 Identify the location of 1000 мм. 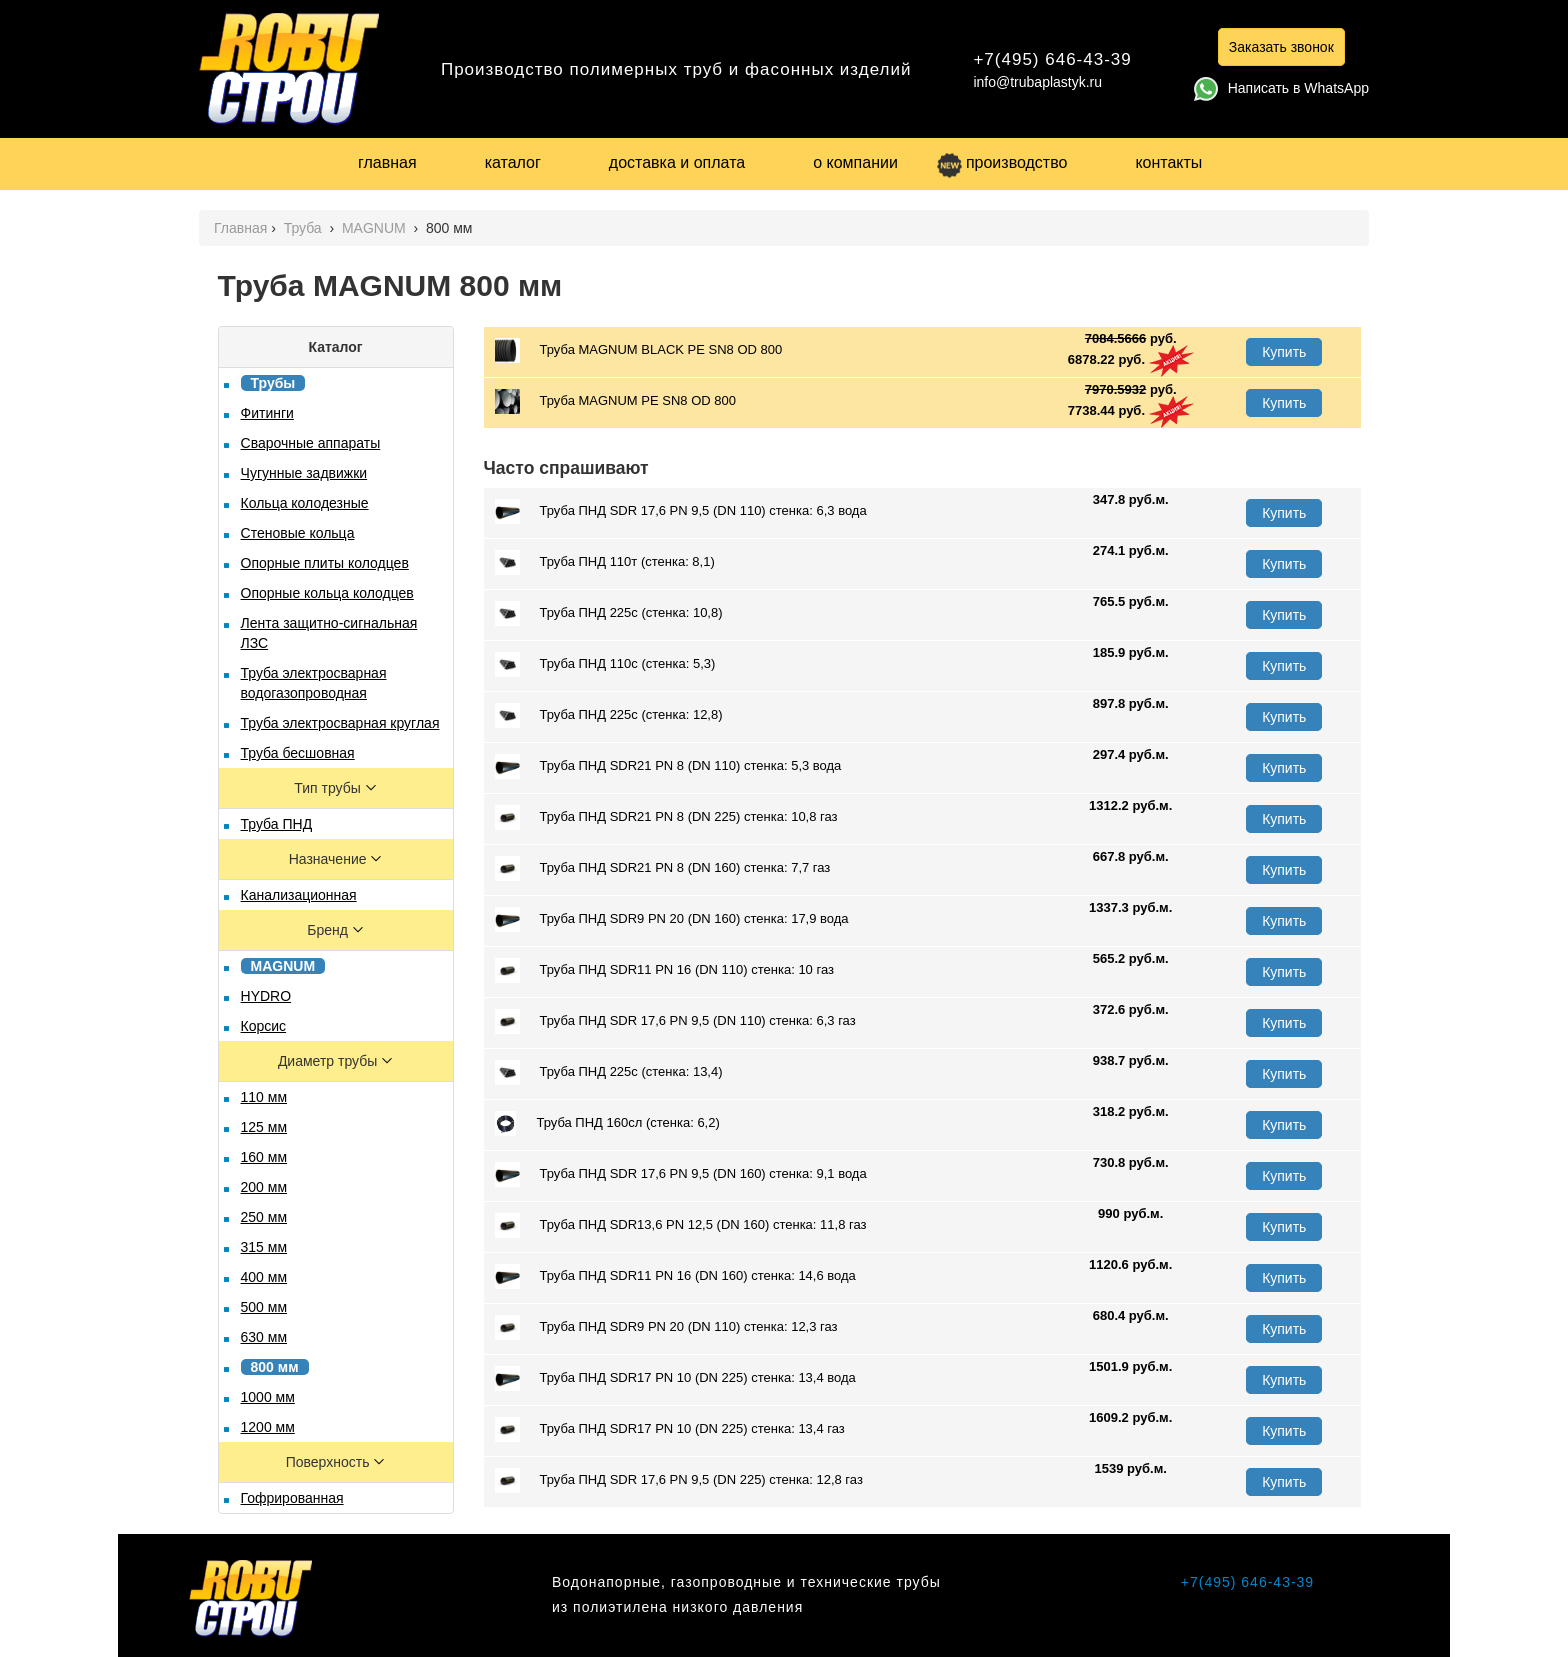
(268, 1397).